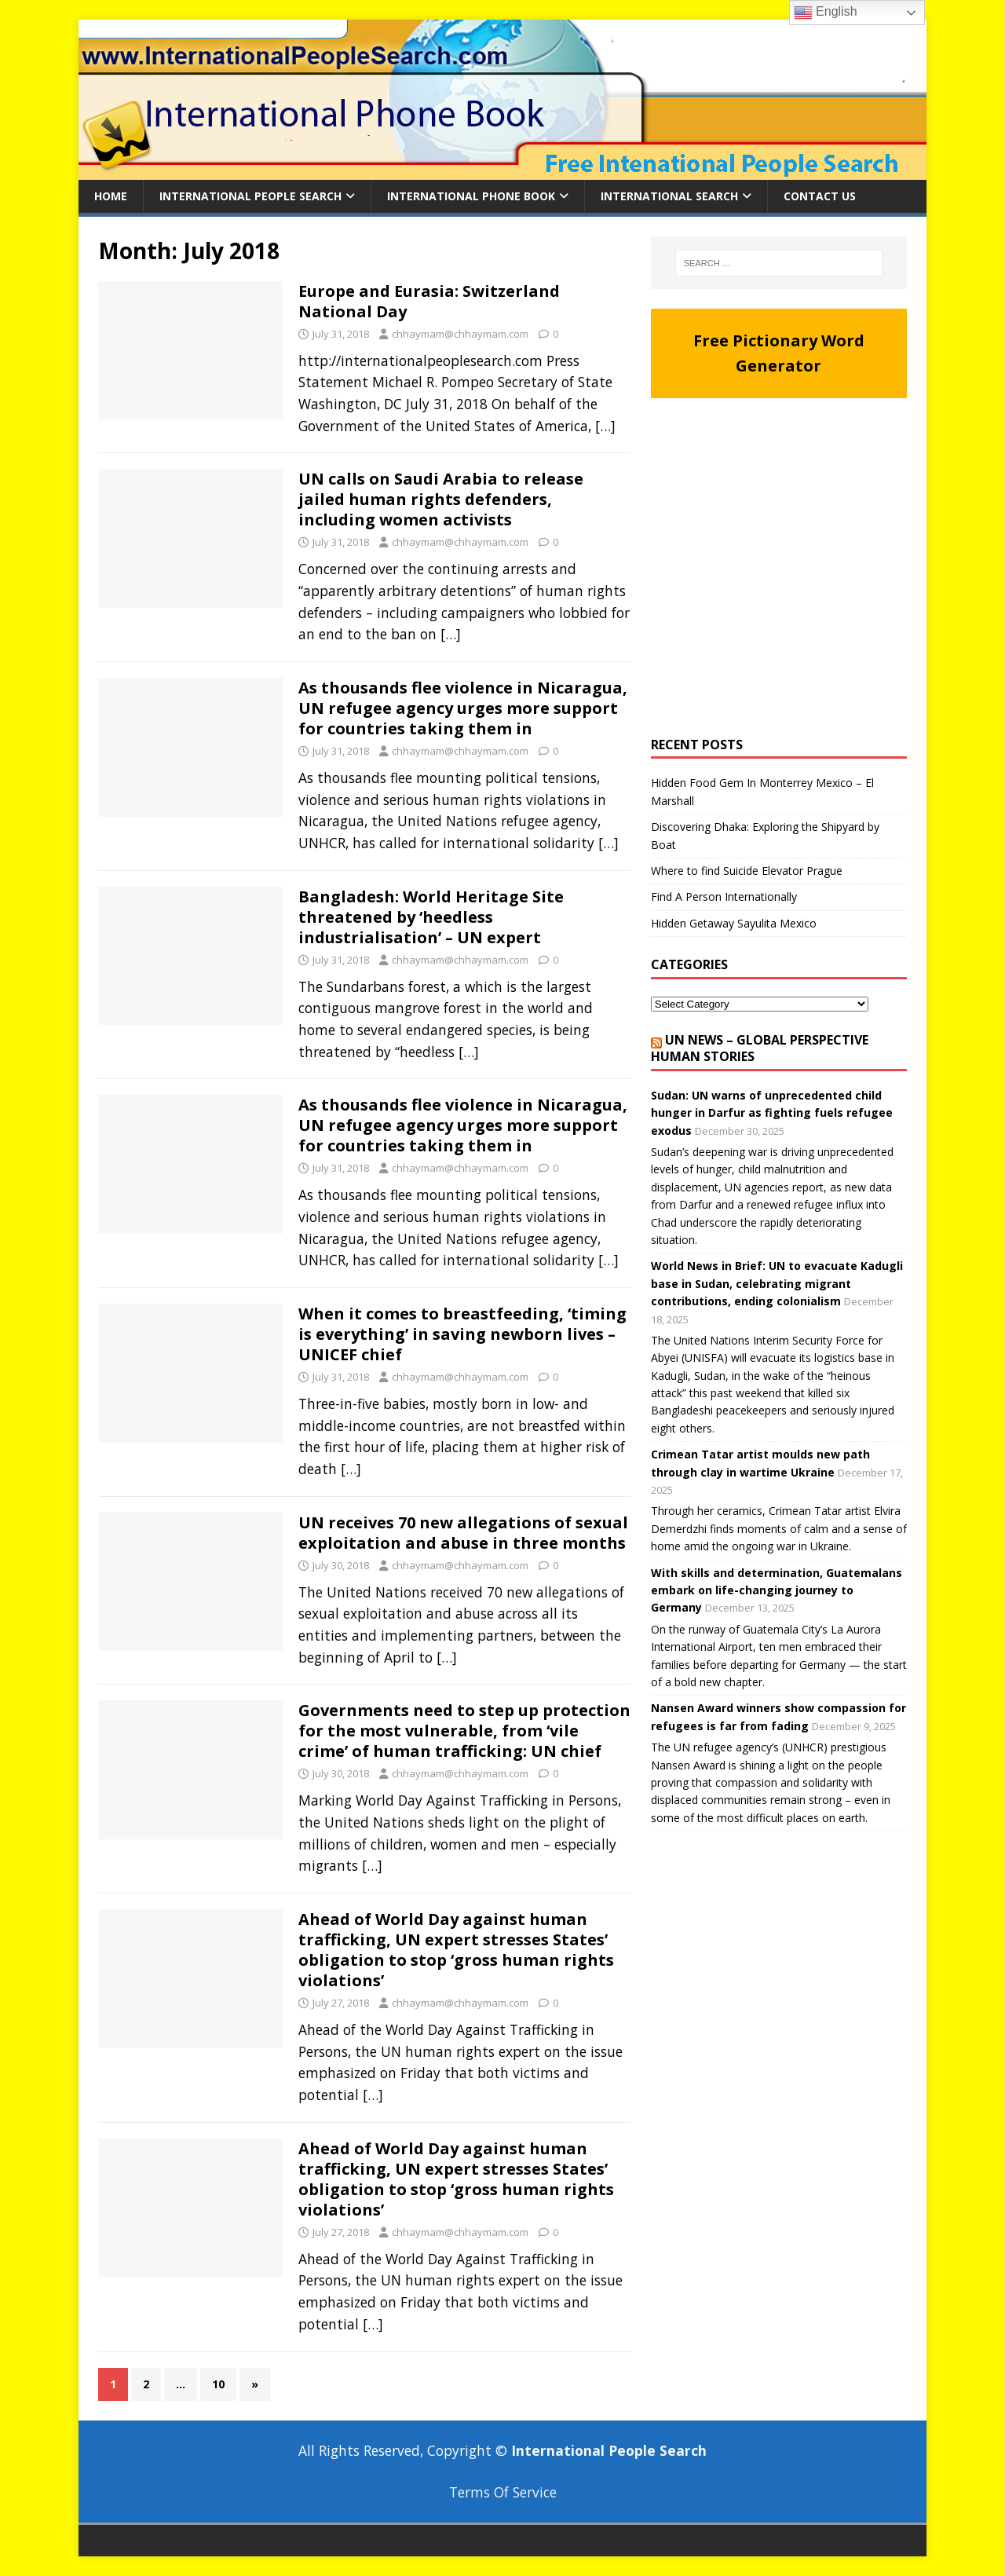 Image resolution: width=1005 pixels, height=2576 pixels. What do you see at coordinates (250, 195) in the screenshot?
I see `International People Search` at bounding box center [250, 195].